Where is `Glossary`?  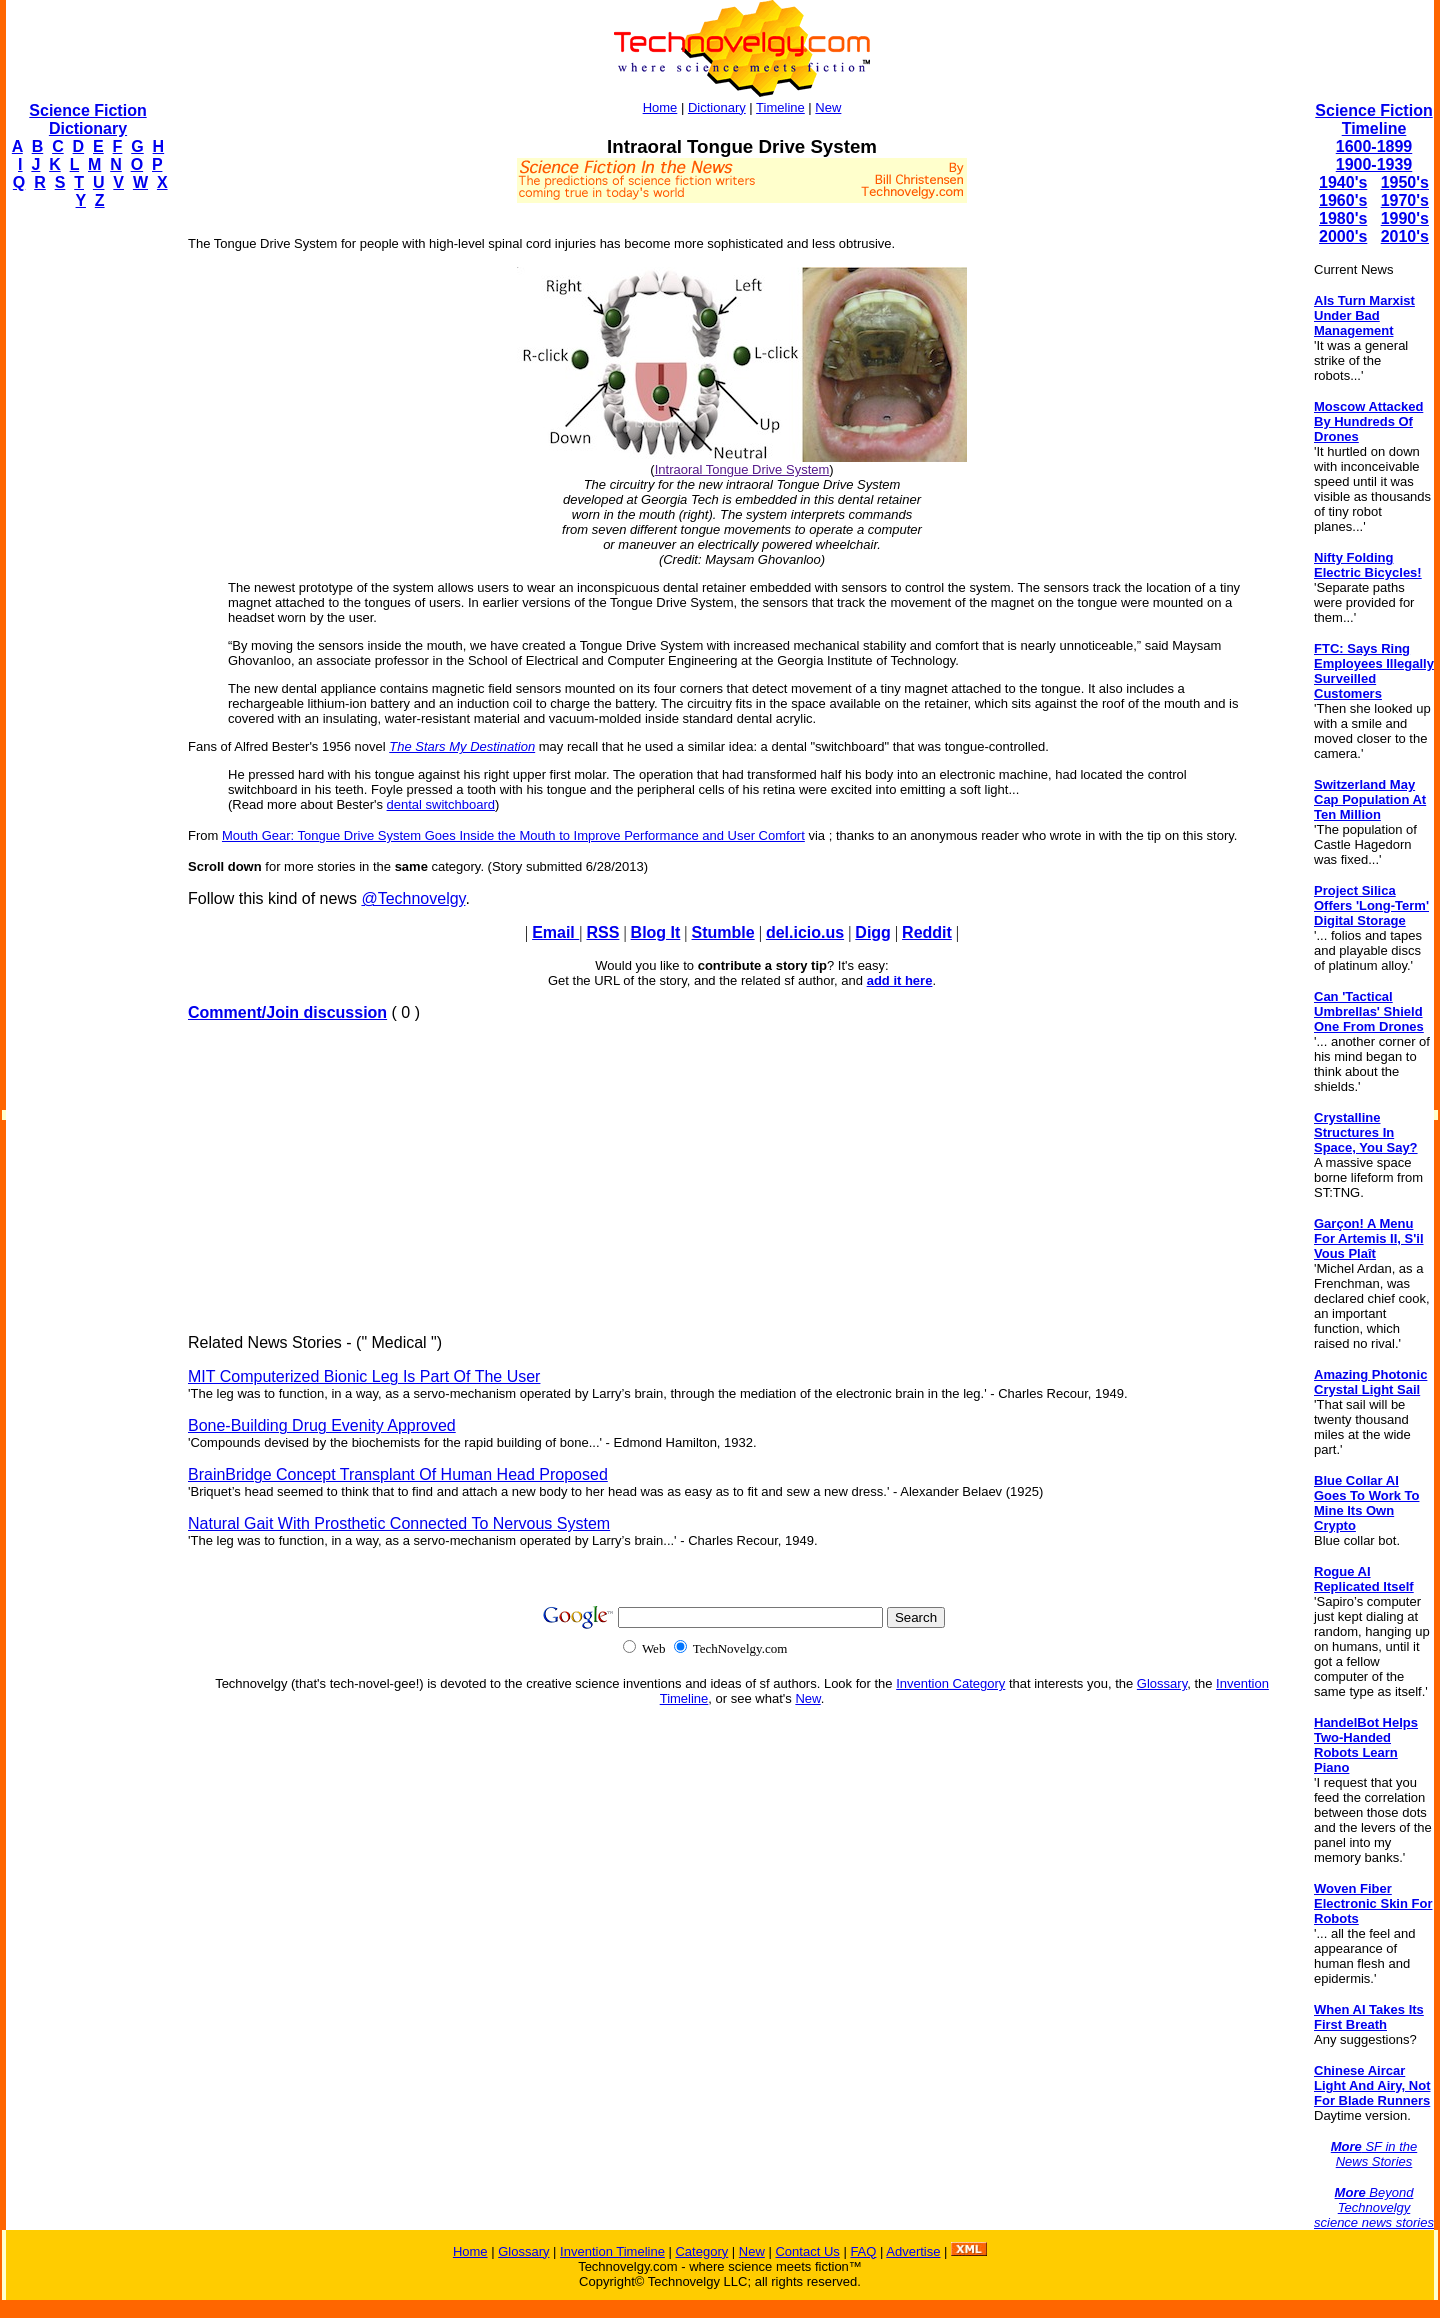 Glossary is located at coordinates (1162, 1683).